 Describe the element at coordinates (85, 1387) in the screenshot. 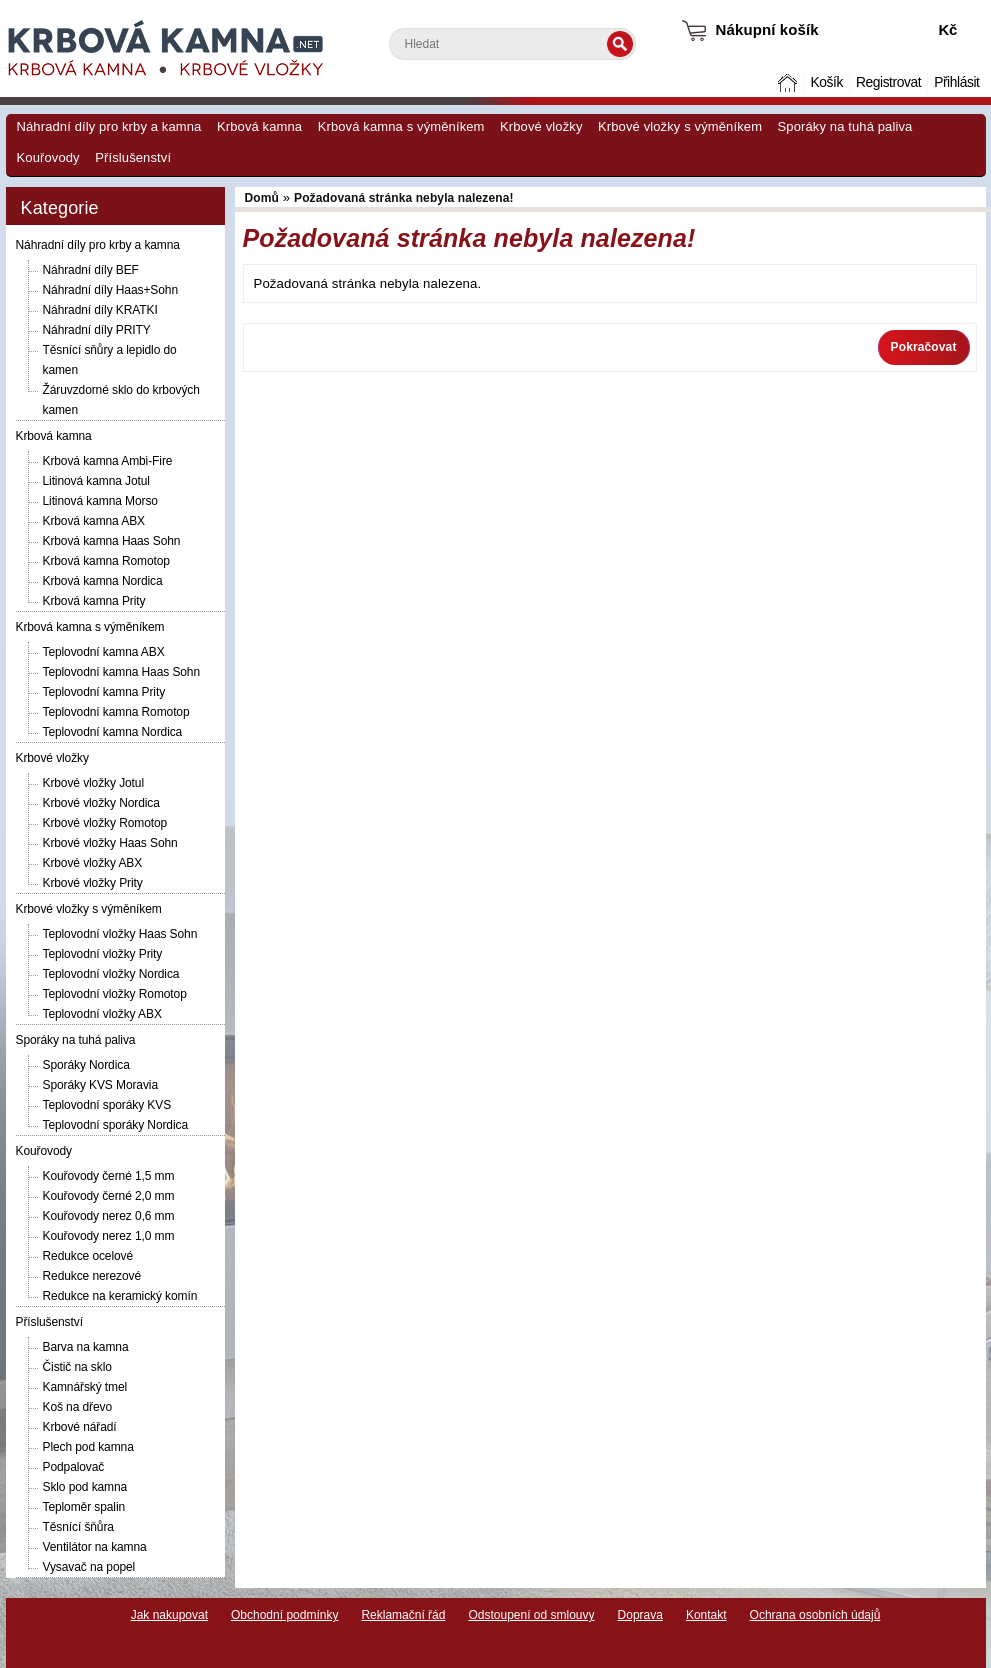

I see `Kamnářský tmel` at that location.